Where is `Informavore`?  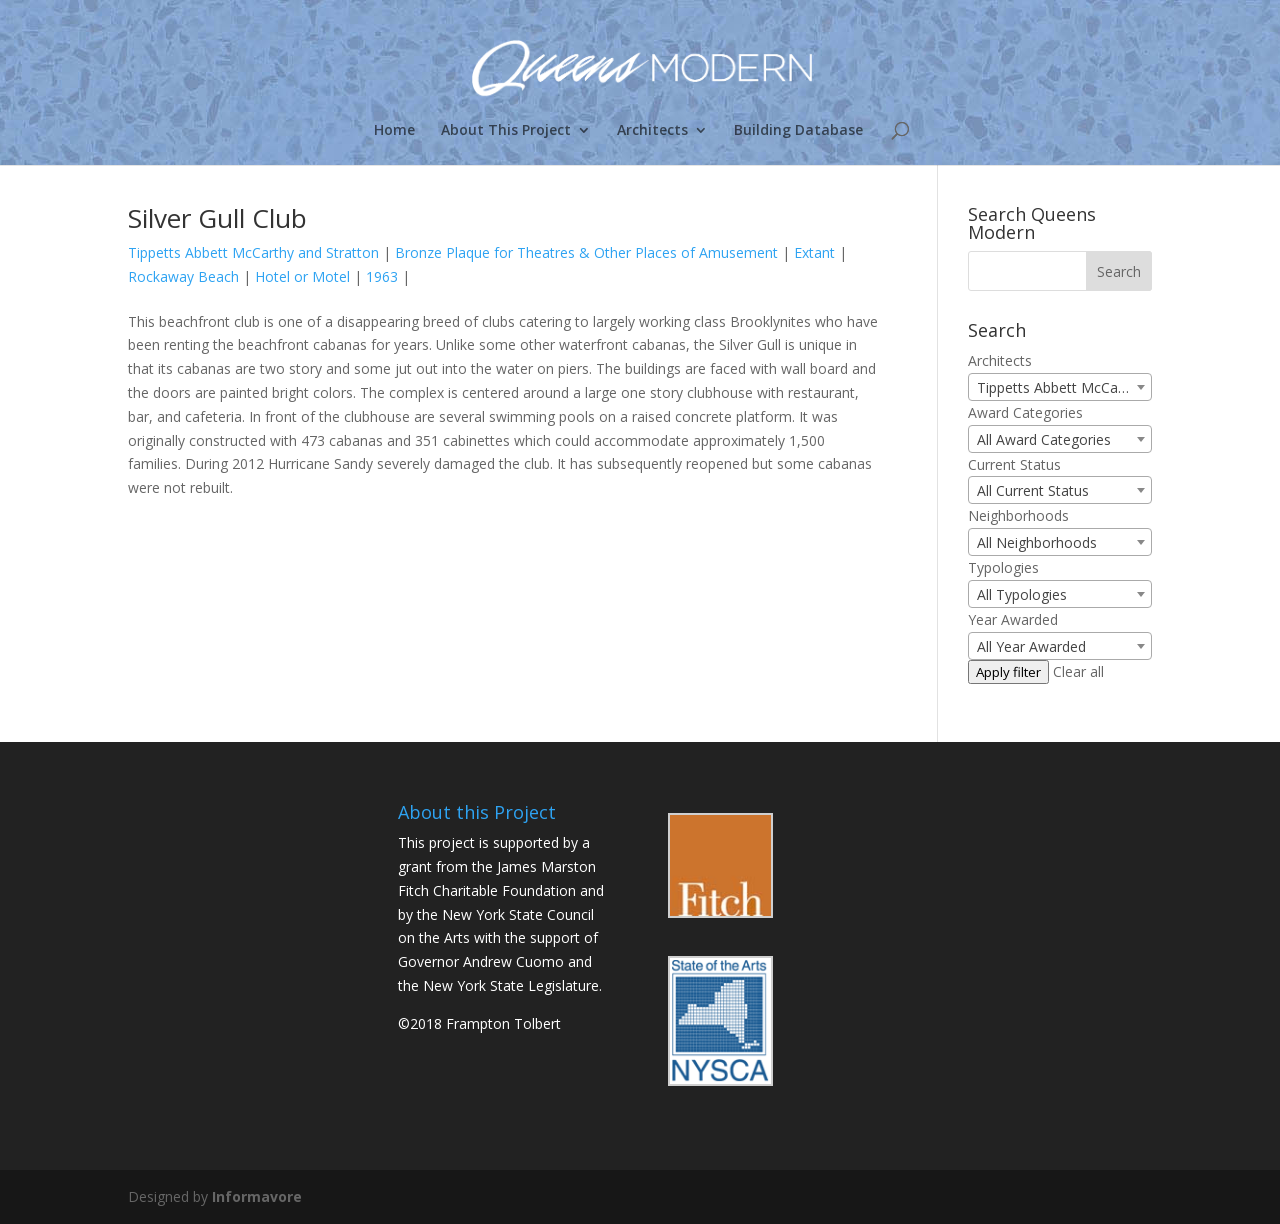 Informavore is located at coordinates (257, 1196).